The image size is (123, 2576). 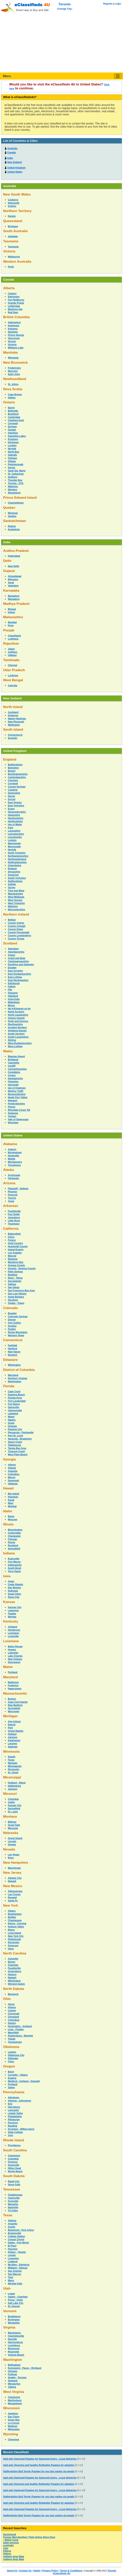 I want to click on Kennewick - Pasco - Richland, so click(x=24, y=2368).